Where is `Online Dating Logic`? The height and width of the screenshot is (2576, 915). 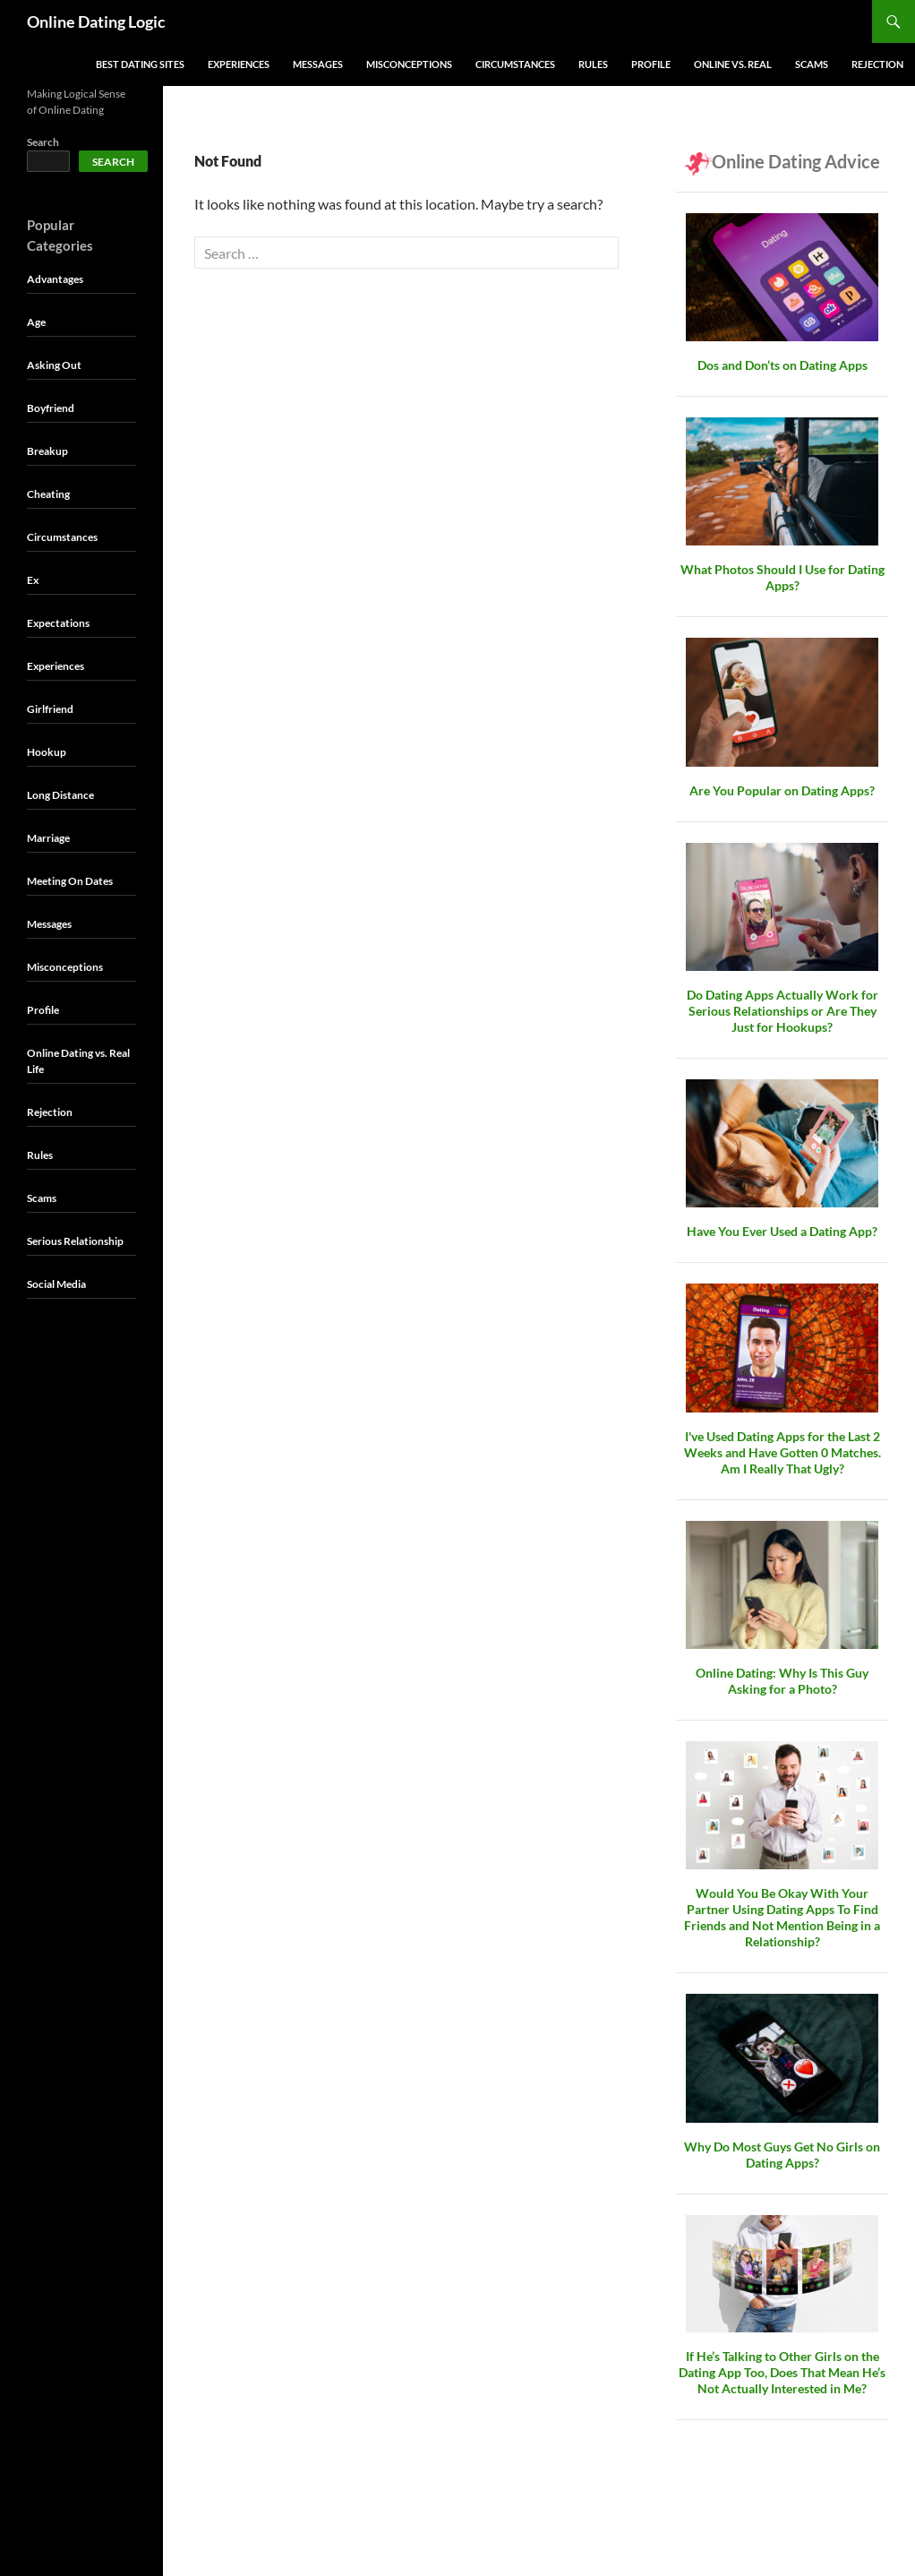 Online Dating Logic is located at coordinates (96, 21).